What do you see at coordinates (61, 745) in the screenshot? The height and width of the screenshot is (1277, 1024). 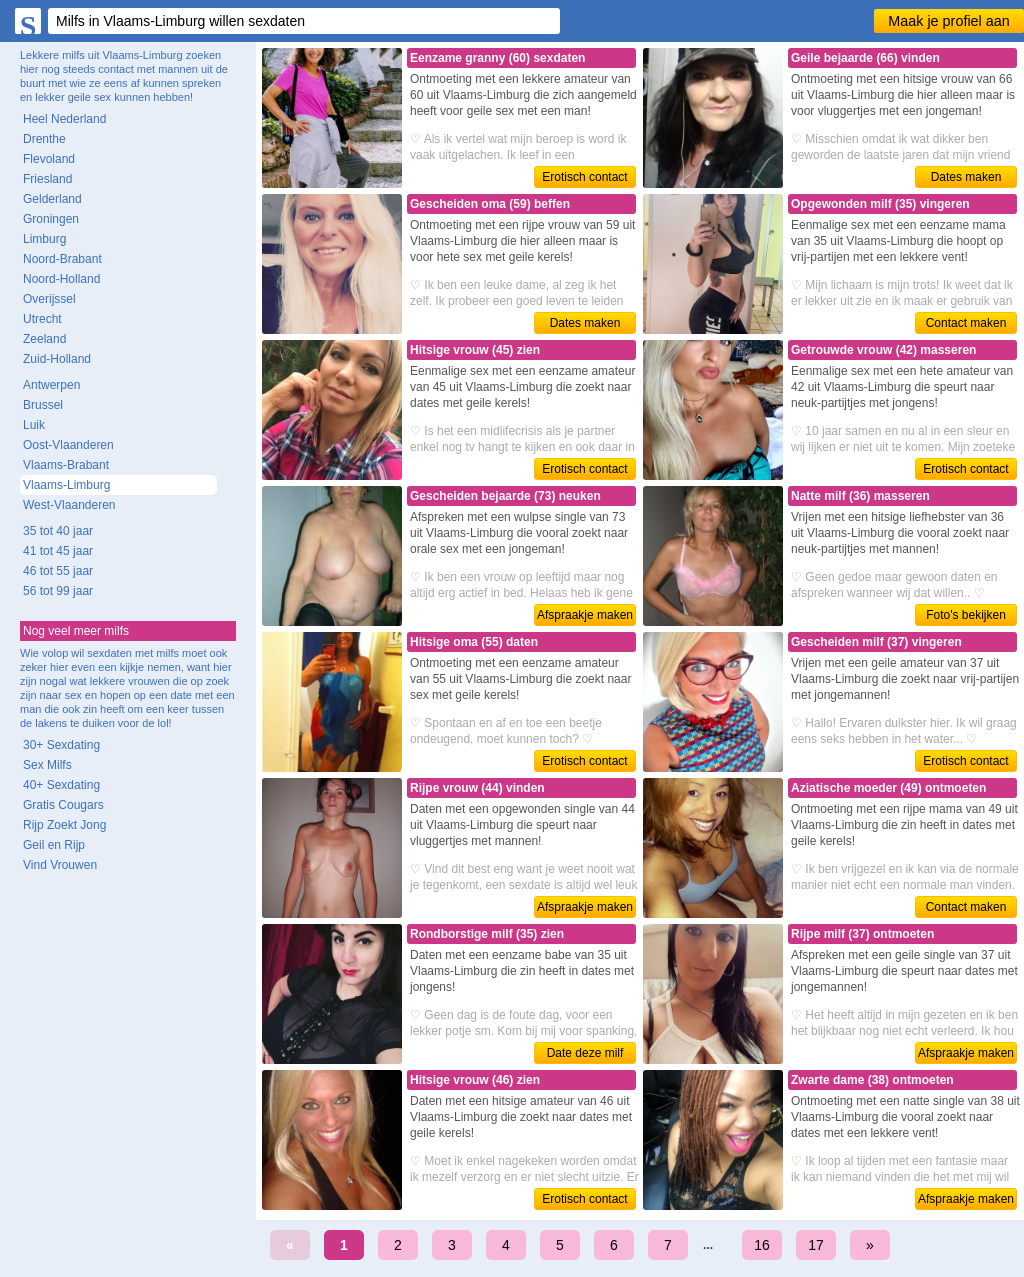 I see `30+ Sexdating` at bounding box center [61, 745].